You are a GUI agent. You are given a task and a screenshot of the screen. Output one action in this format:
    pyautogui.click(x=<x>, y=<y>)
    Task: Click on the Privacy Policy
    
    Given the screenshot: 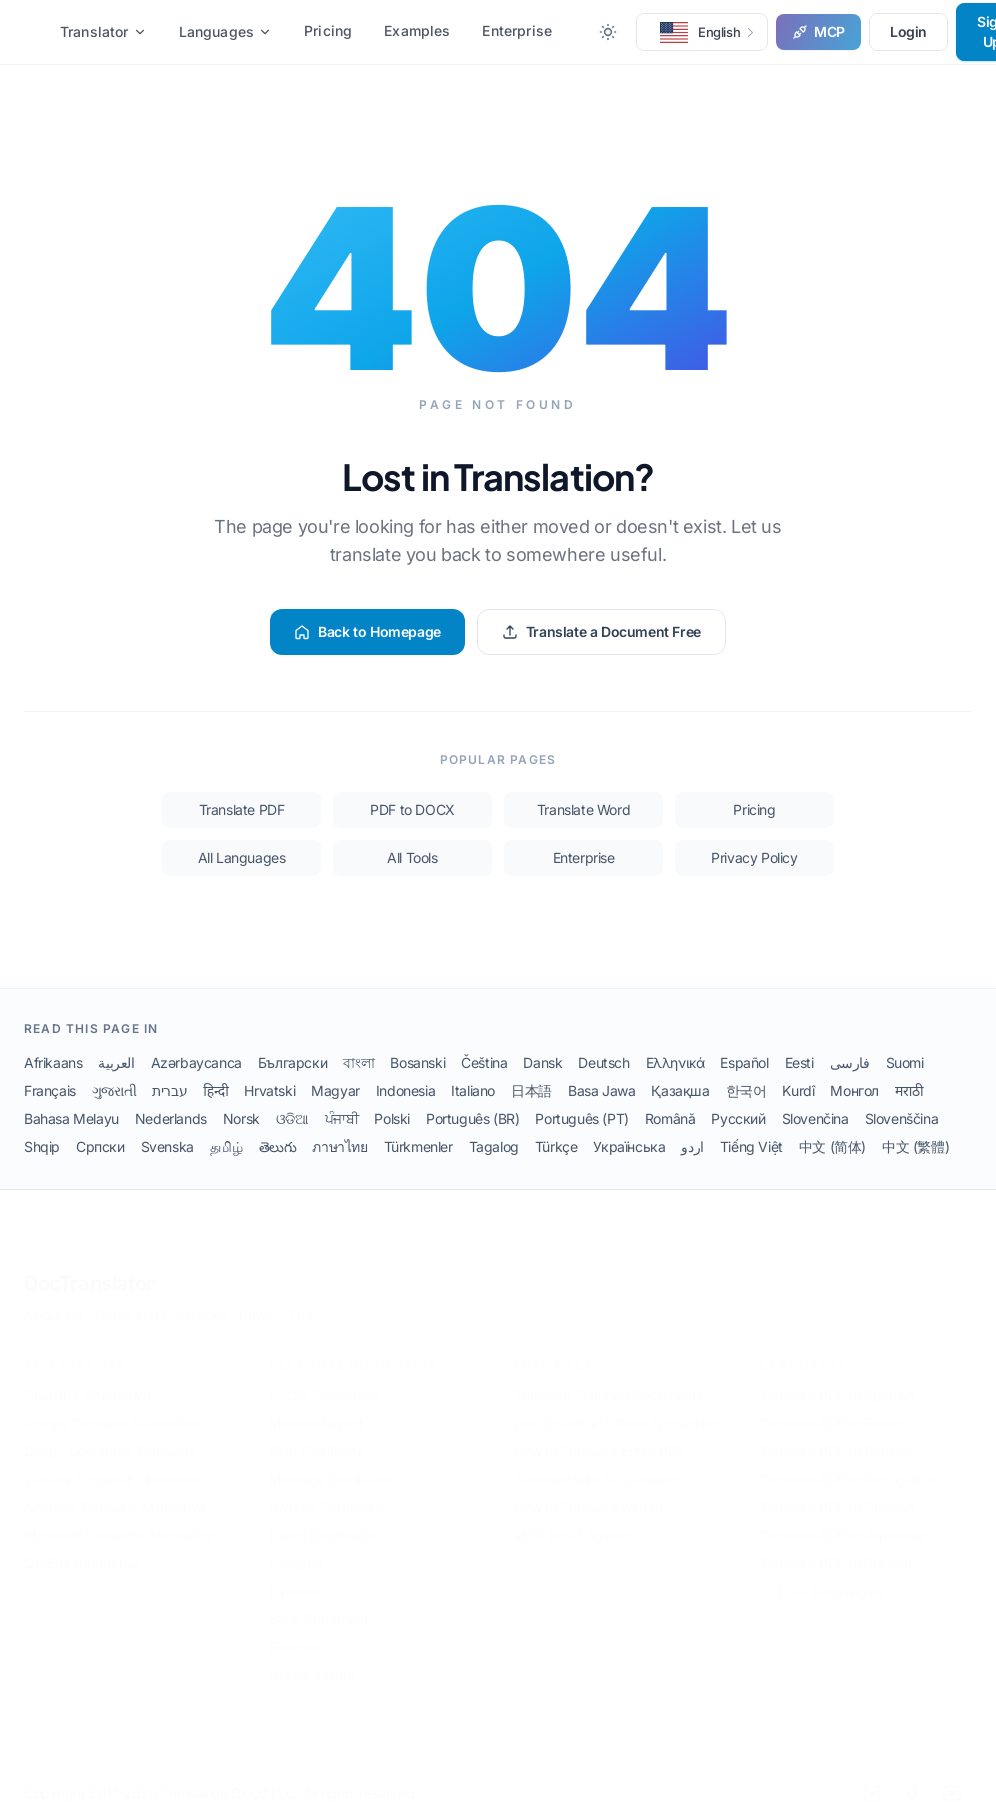 What is the action you would take?
    pyautogui.click(x=754, y=857)
    